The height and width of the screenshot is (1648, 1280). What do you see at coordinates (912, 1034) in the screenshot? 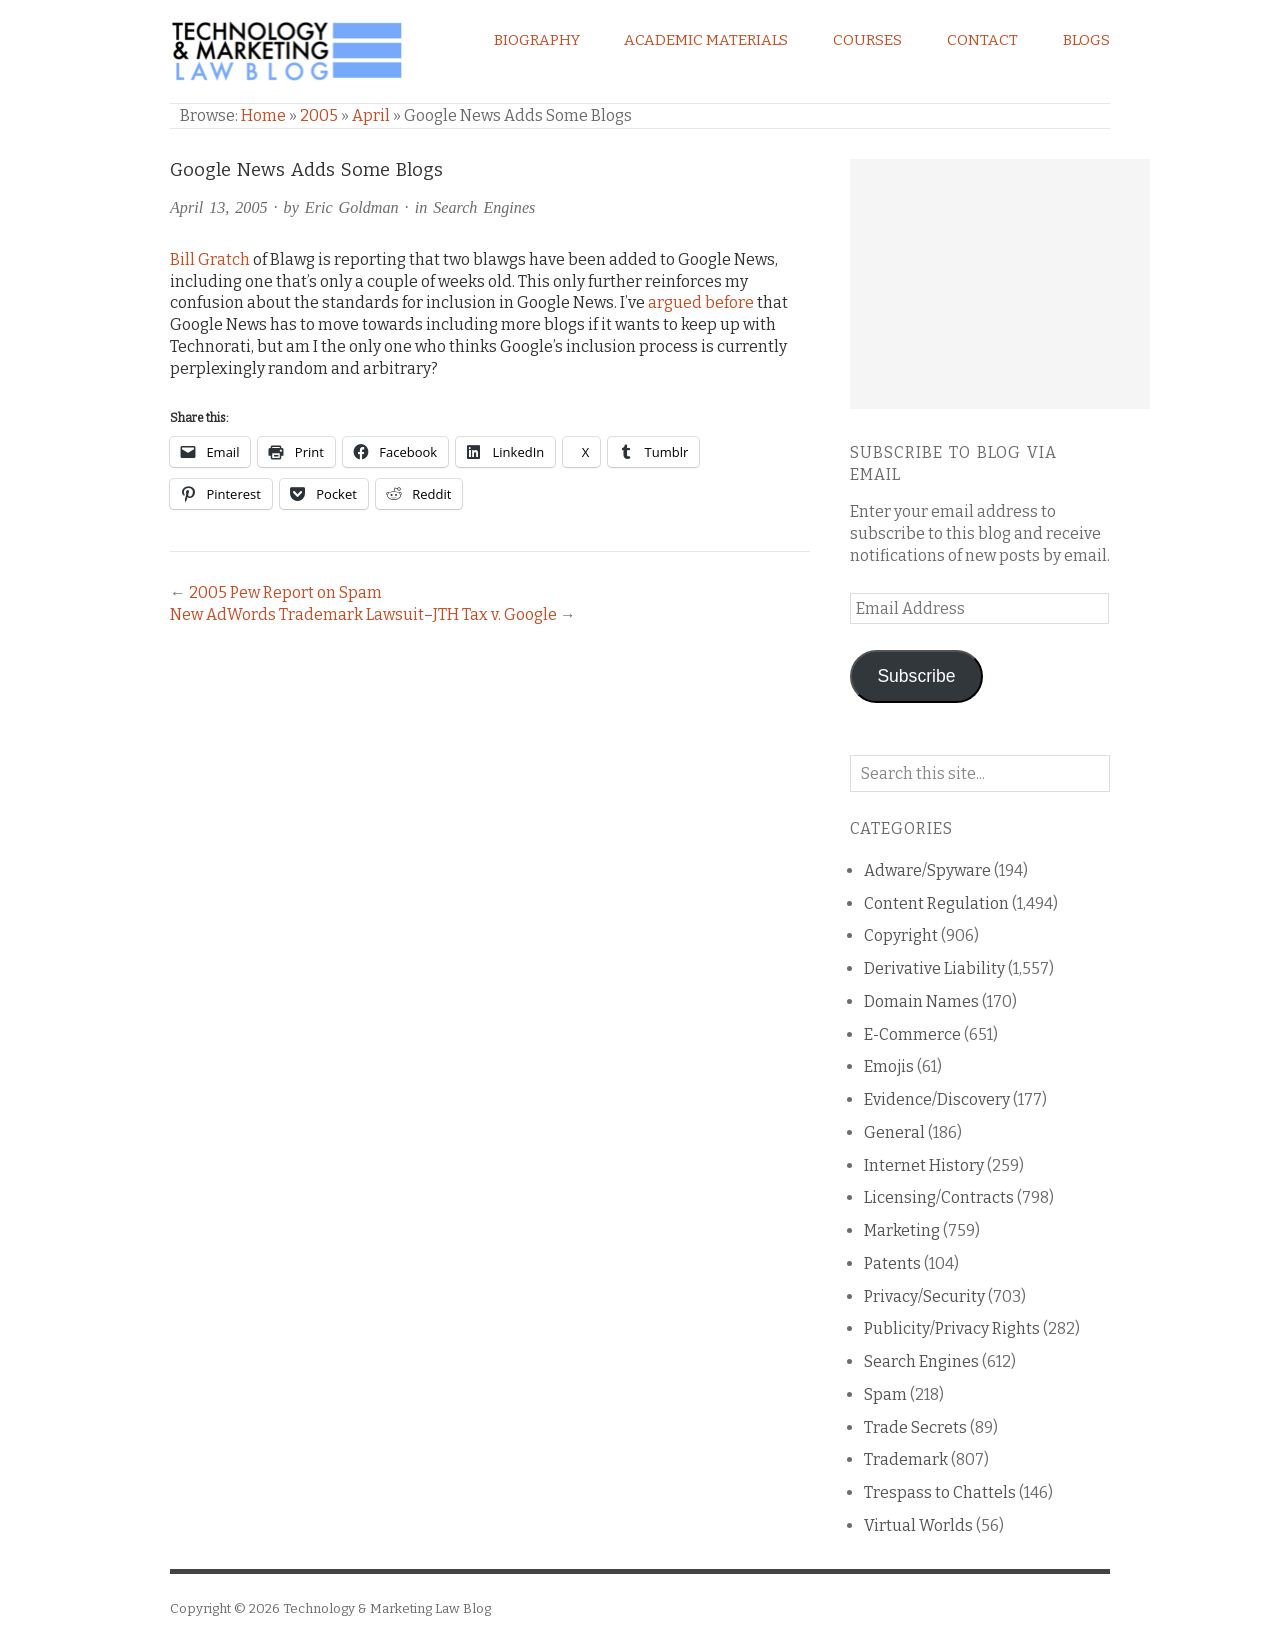
I see `E-Commerce` at bounding box center [912, 1034].